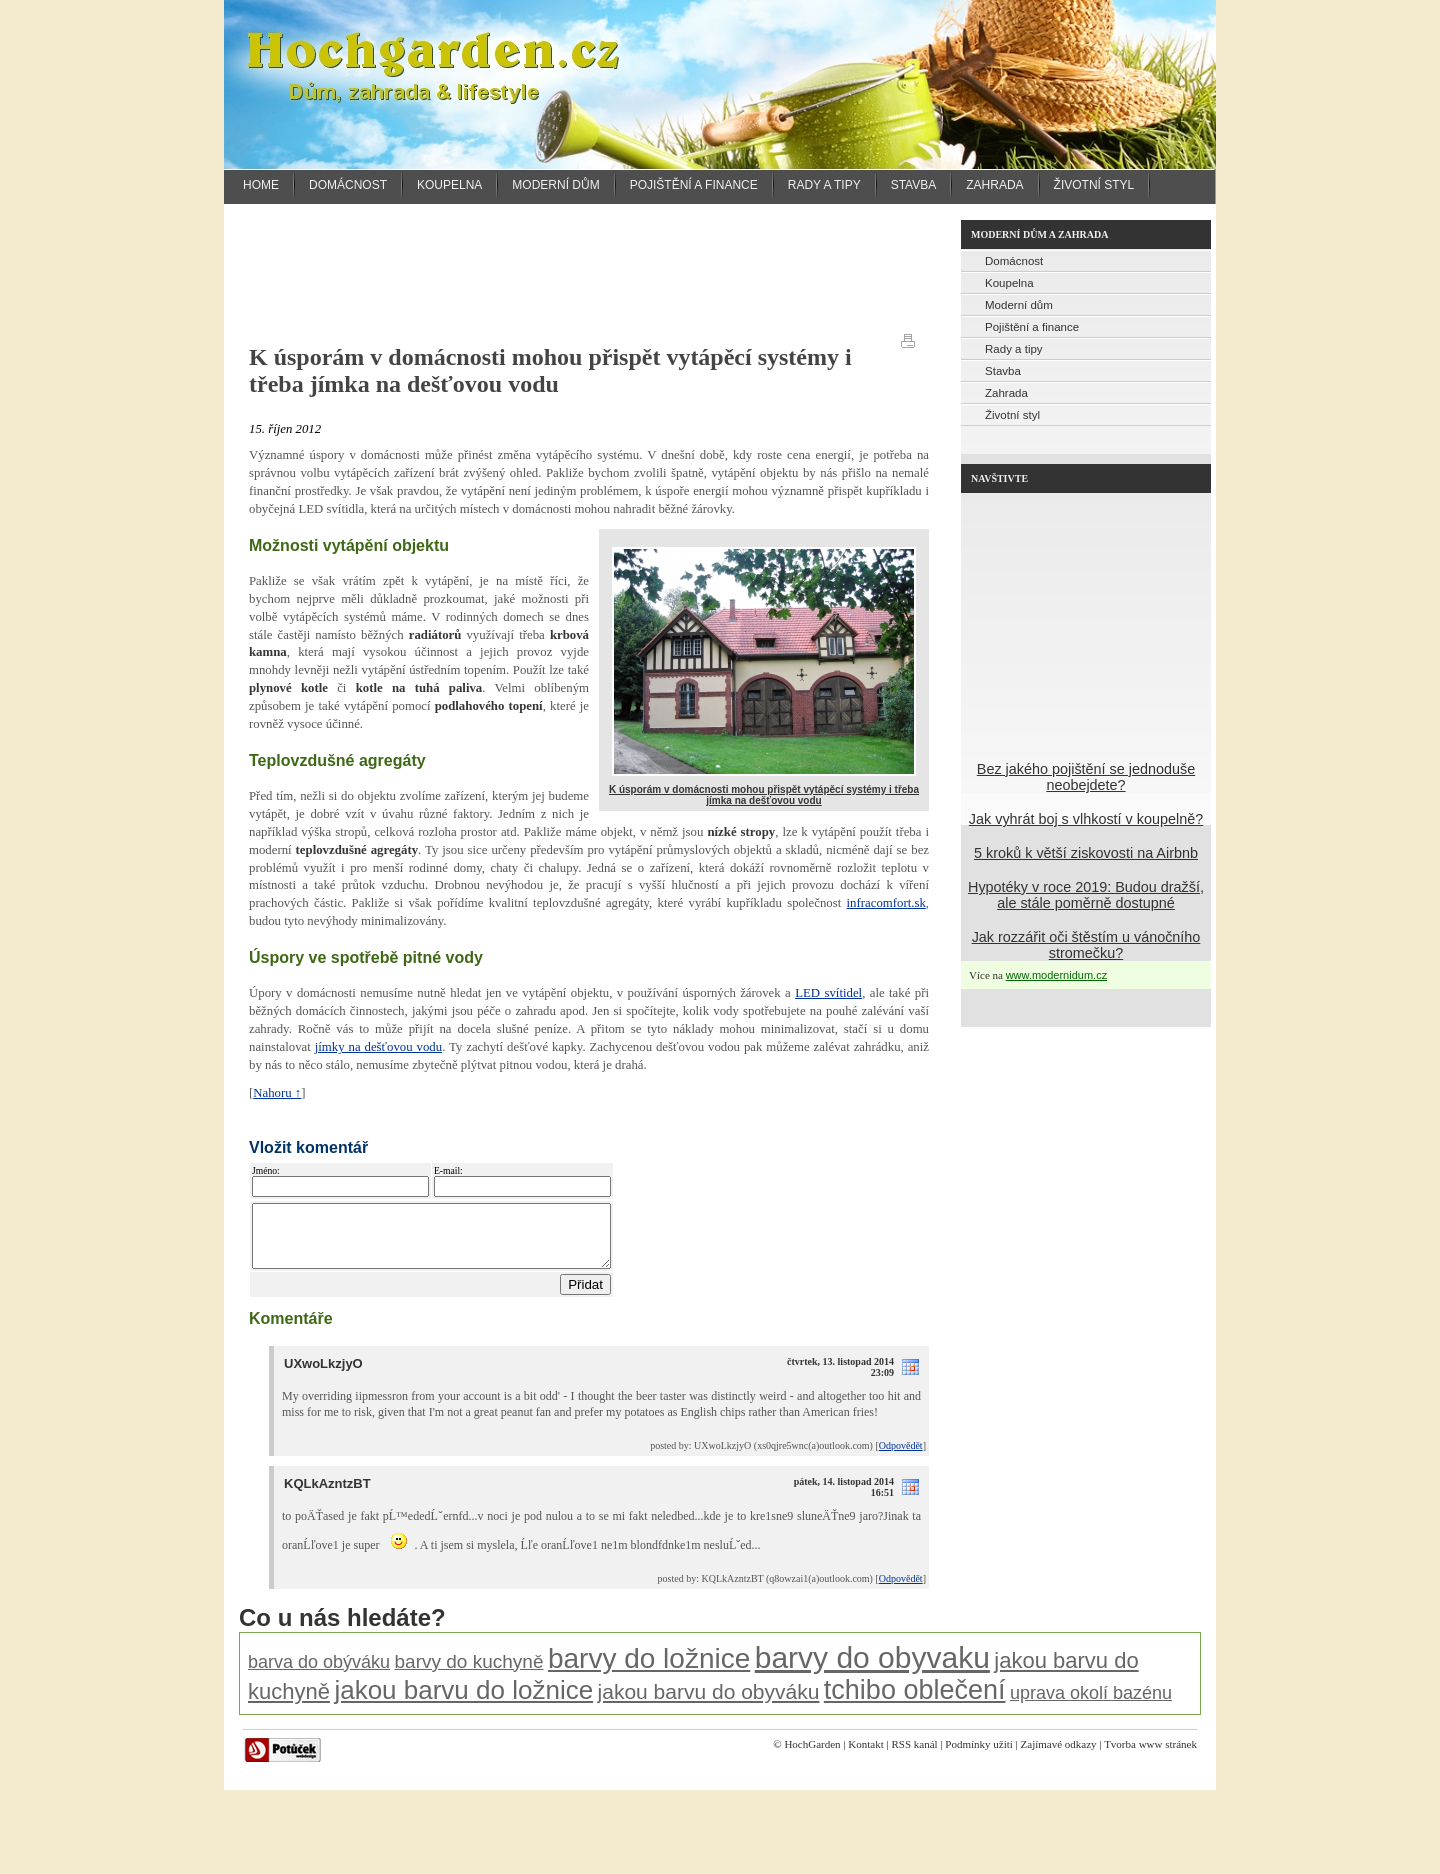 The image size is (1440, 1874). What do you see at coordinates (812, 1756) in the screenshot?
I see `HochGarden` at bounding box center [812, 1756].